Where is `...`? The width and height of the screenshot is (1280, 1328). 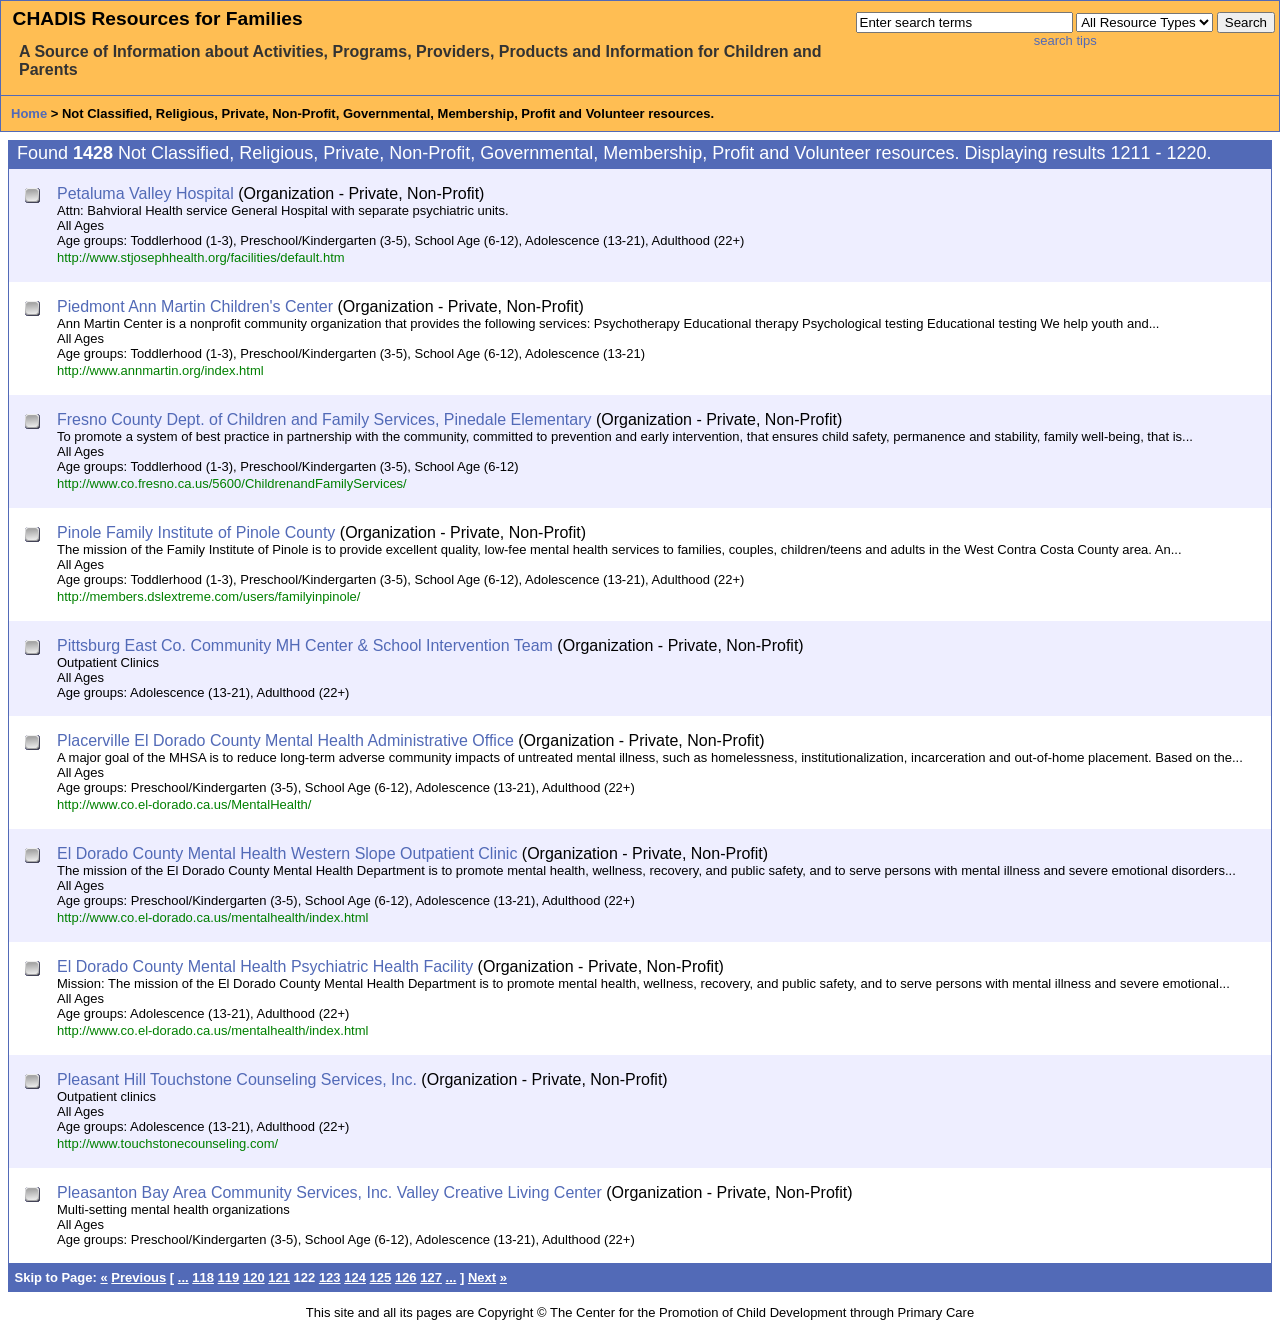
... is located at coordinates (183, 1277).